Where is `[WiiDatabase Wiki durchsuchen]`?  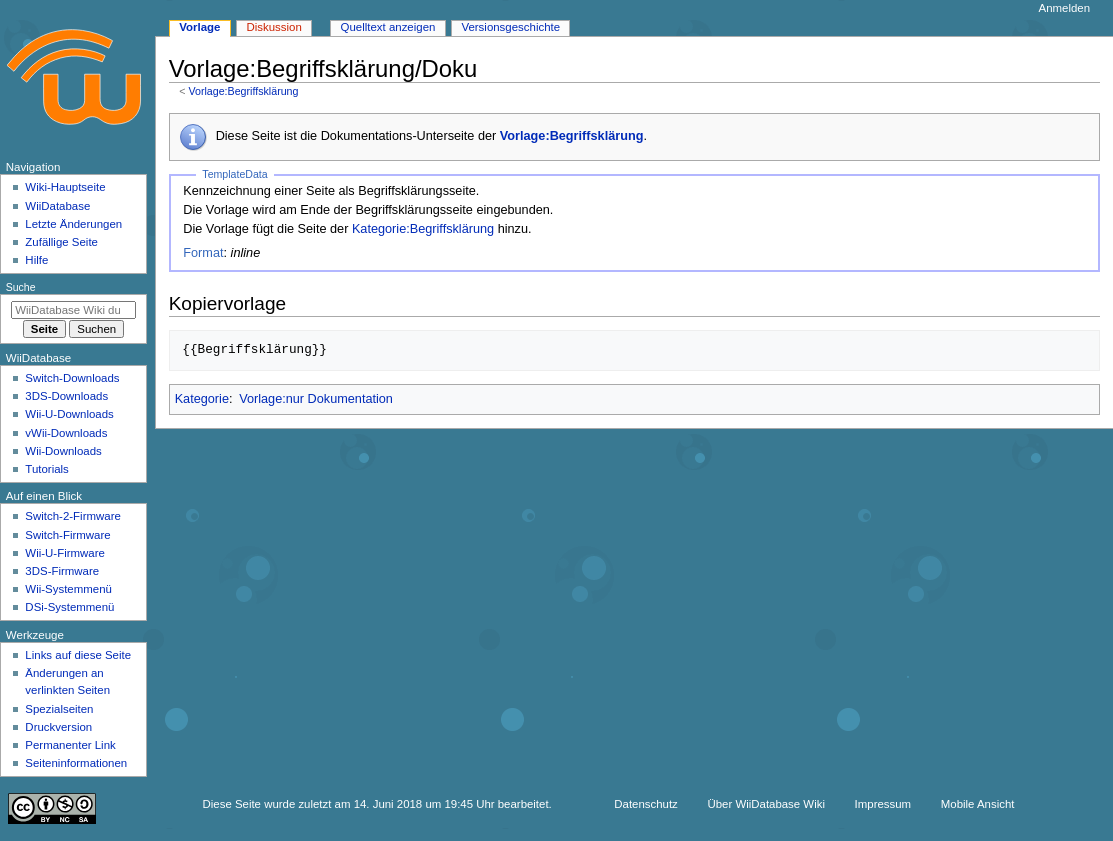 [WiiDatabase Wiki durchsuchen] is located at coordinates (73, 310).